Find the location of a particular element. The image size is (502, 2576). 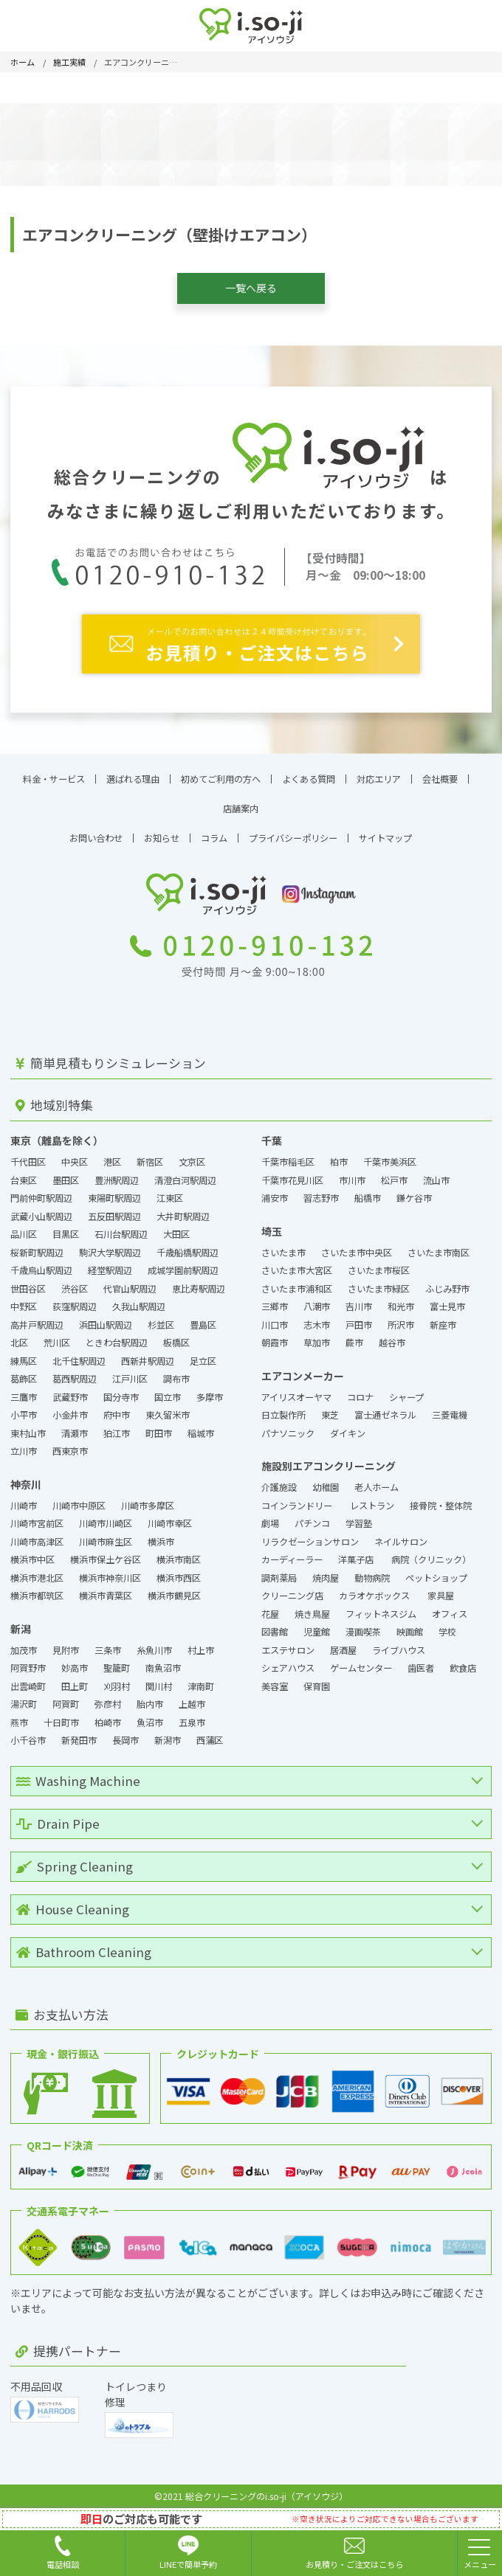

品川区 is located at coordinates (23, 1228).